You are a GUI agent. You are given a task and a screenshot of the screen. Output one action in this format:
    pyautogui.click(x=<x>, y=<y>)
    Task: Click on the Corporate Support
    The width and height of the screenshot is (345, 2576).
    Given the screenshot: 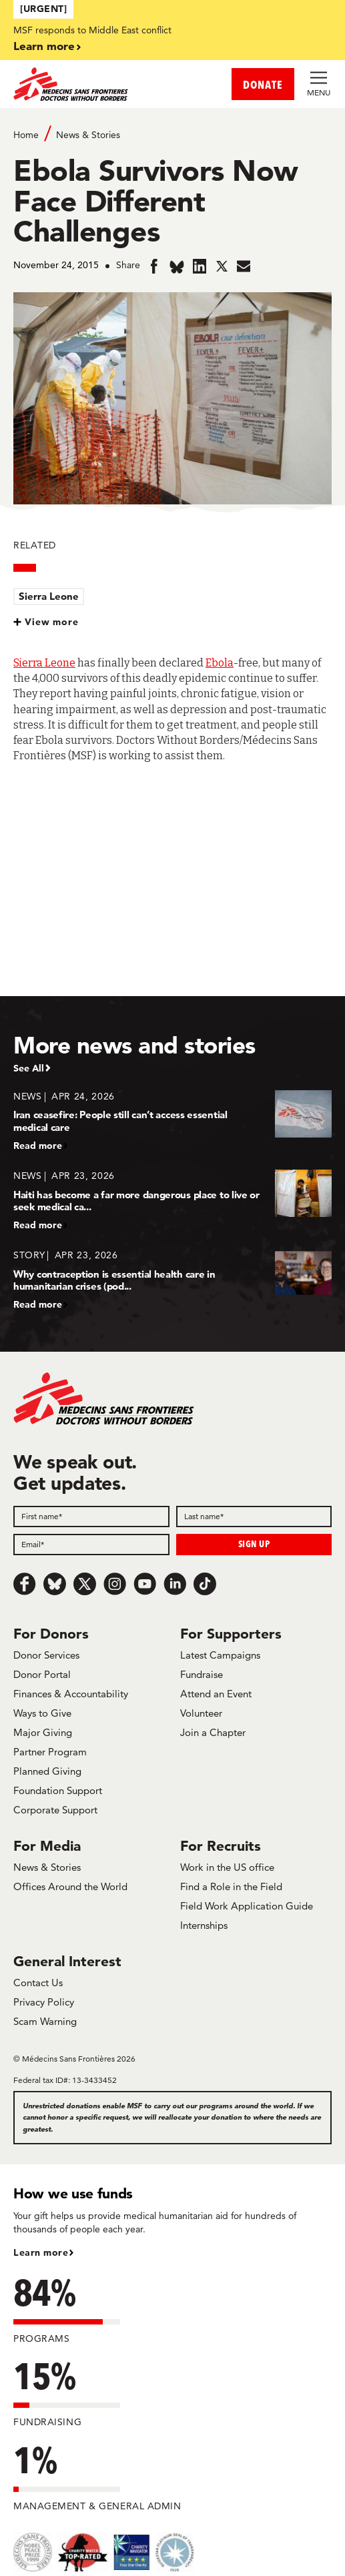 What is the action you would take?
    pyautogui.click(x=55, y=1809)
    